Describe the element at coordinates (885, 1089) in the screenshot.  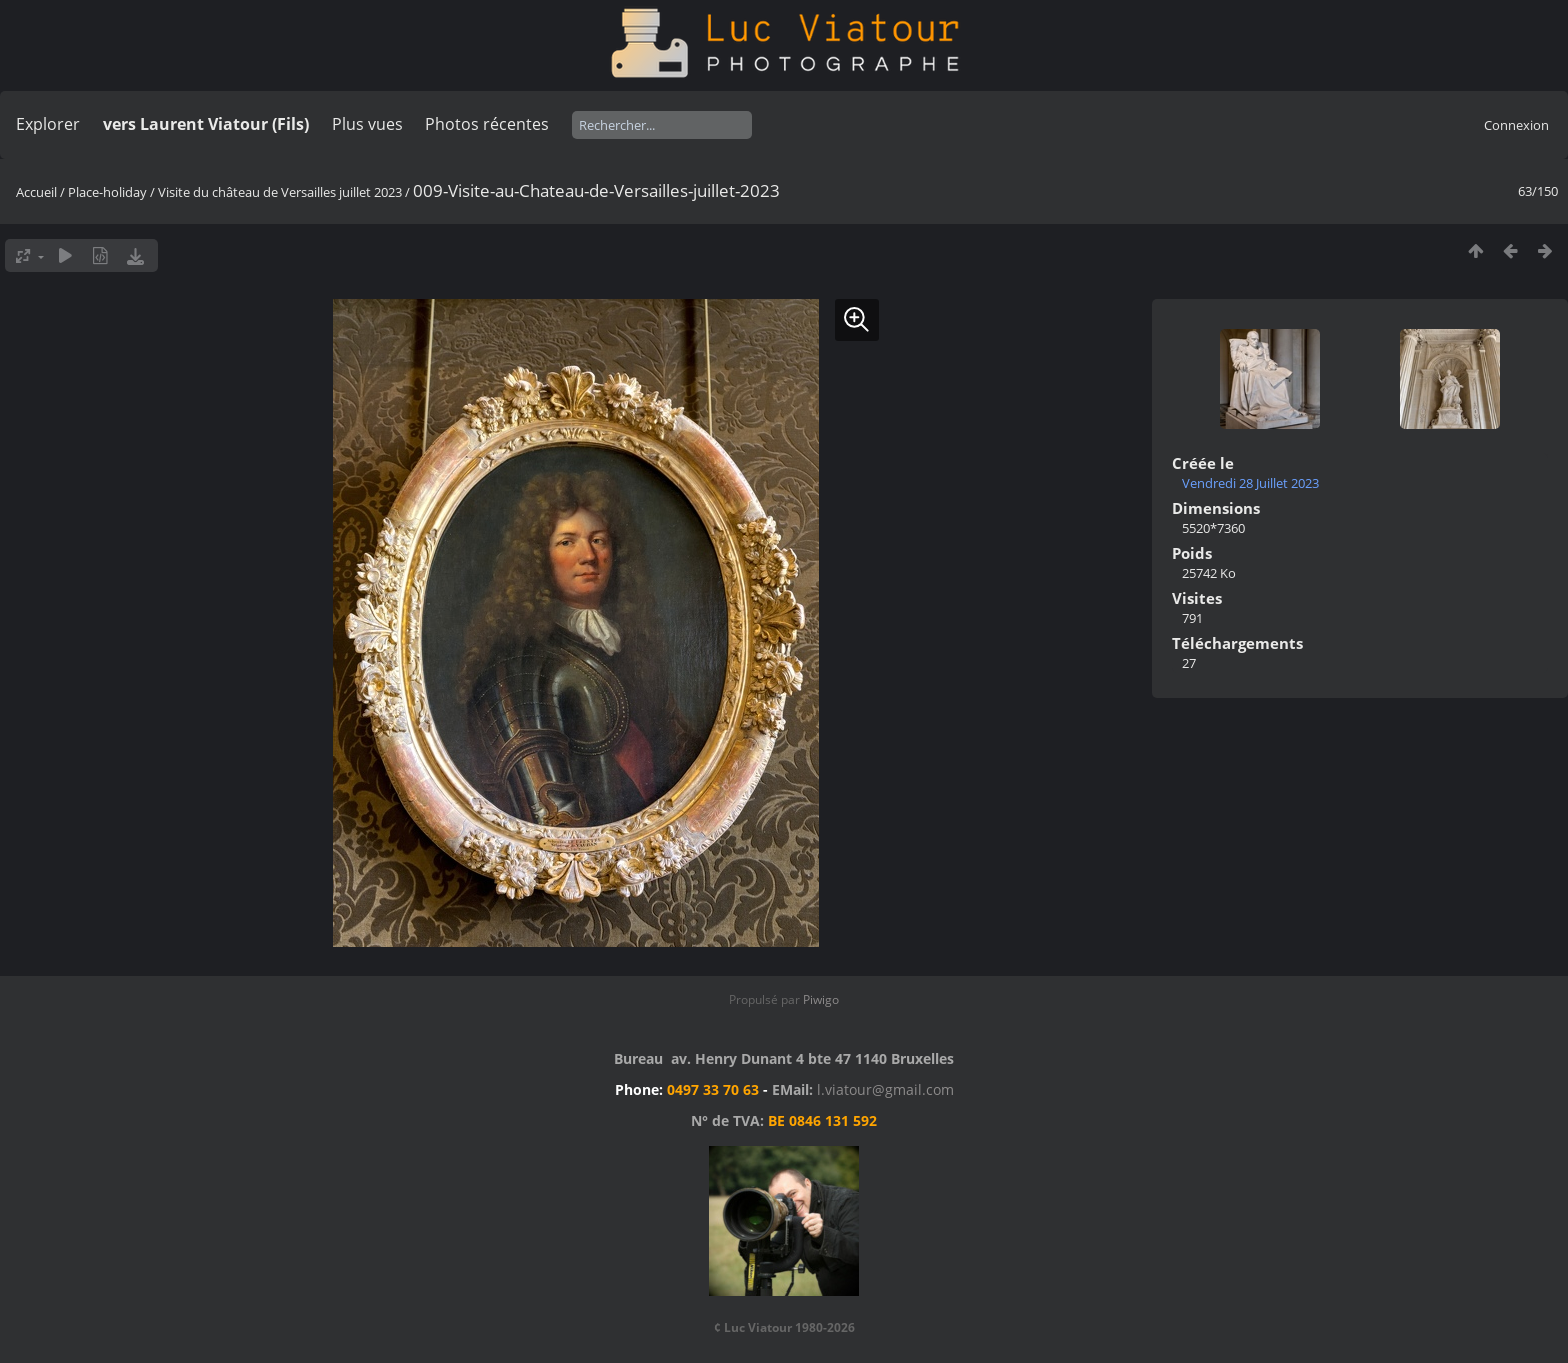
I see `l.viatour@gmail.com` at that location.